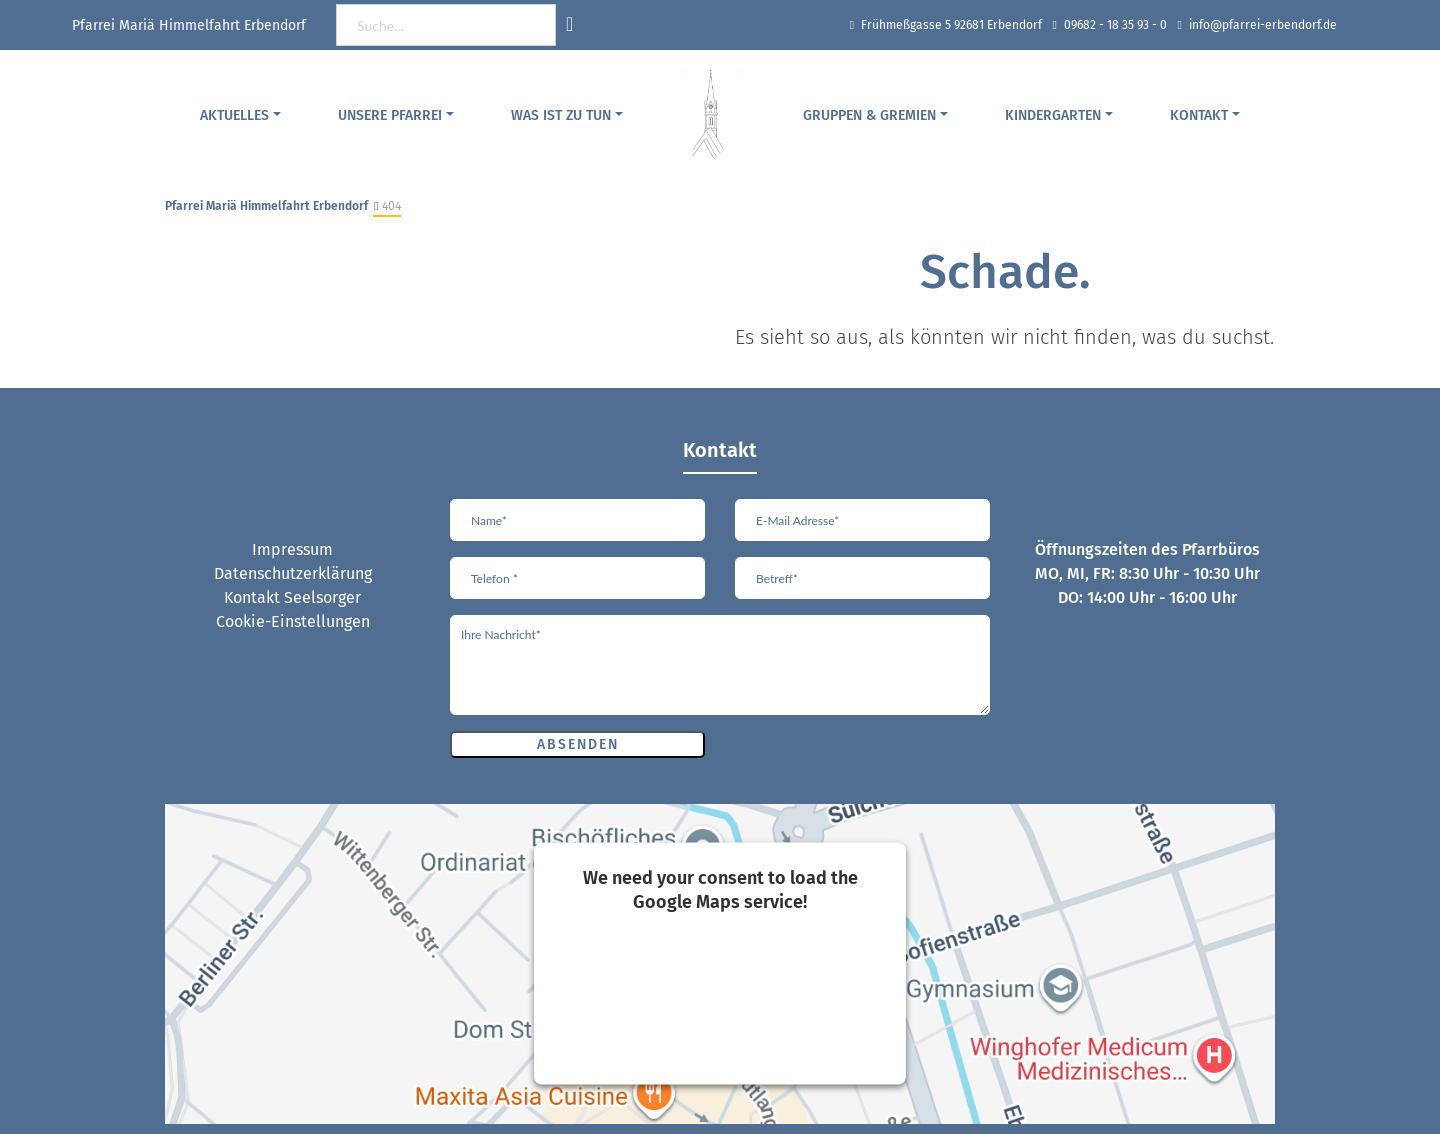 This screenshot has width=1440, height=1134. I want to click on Pfarrei Mariä Himmelfahrt Erbendorf, so click(266, 206).